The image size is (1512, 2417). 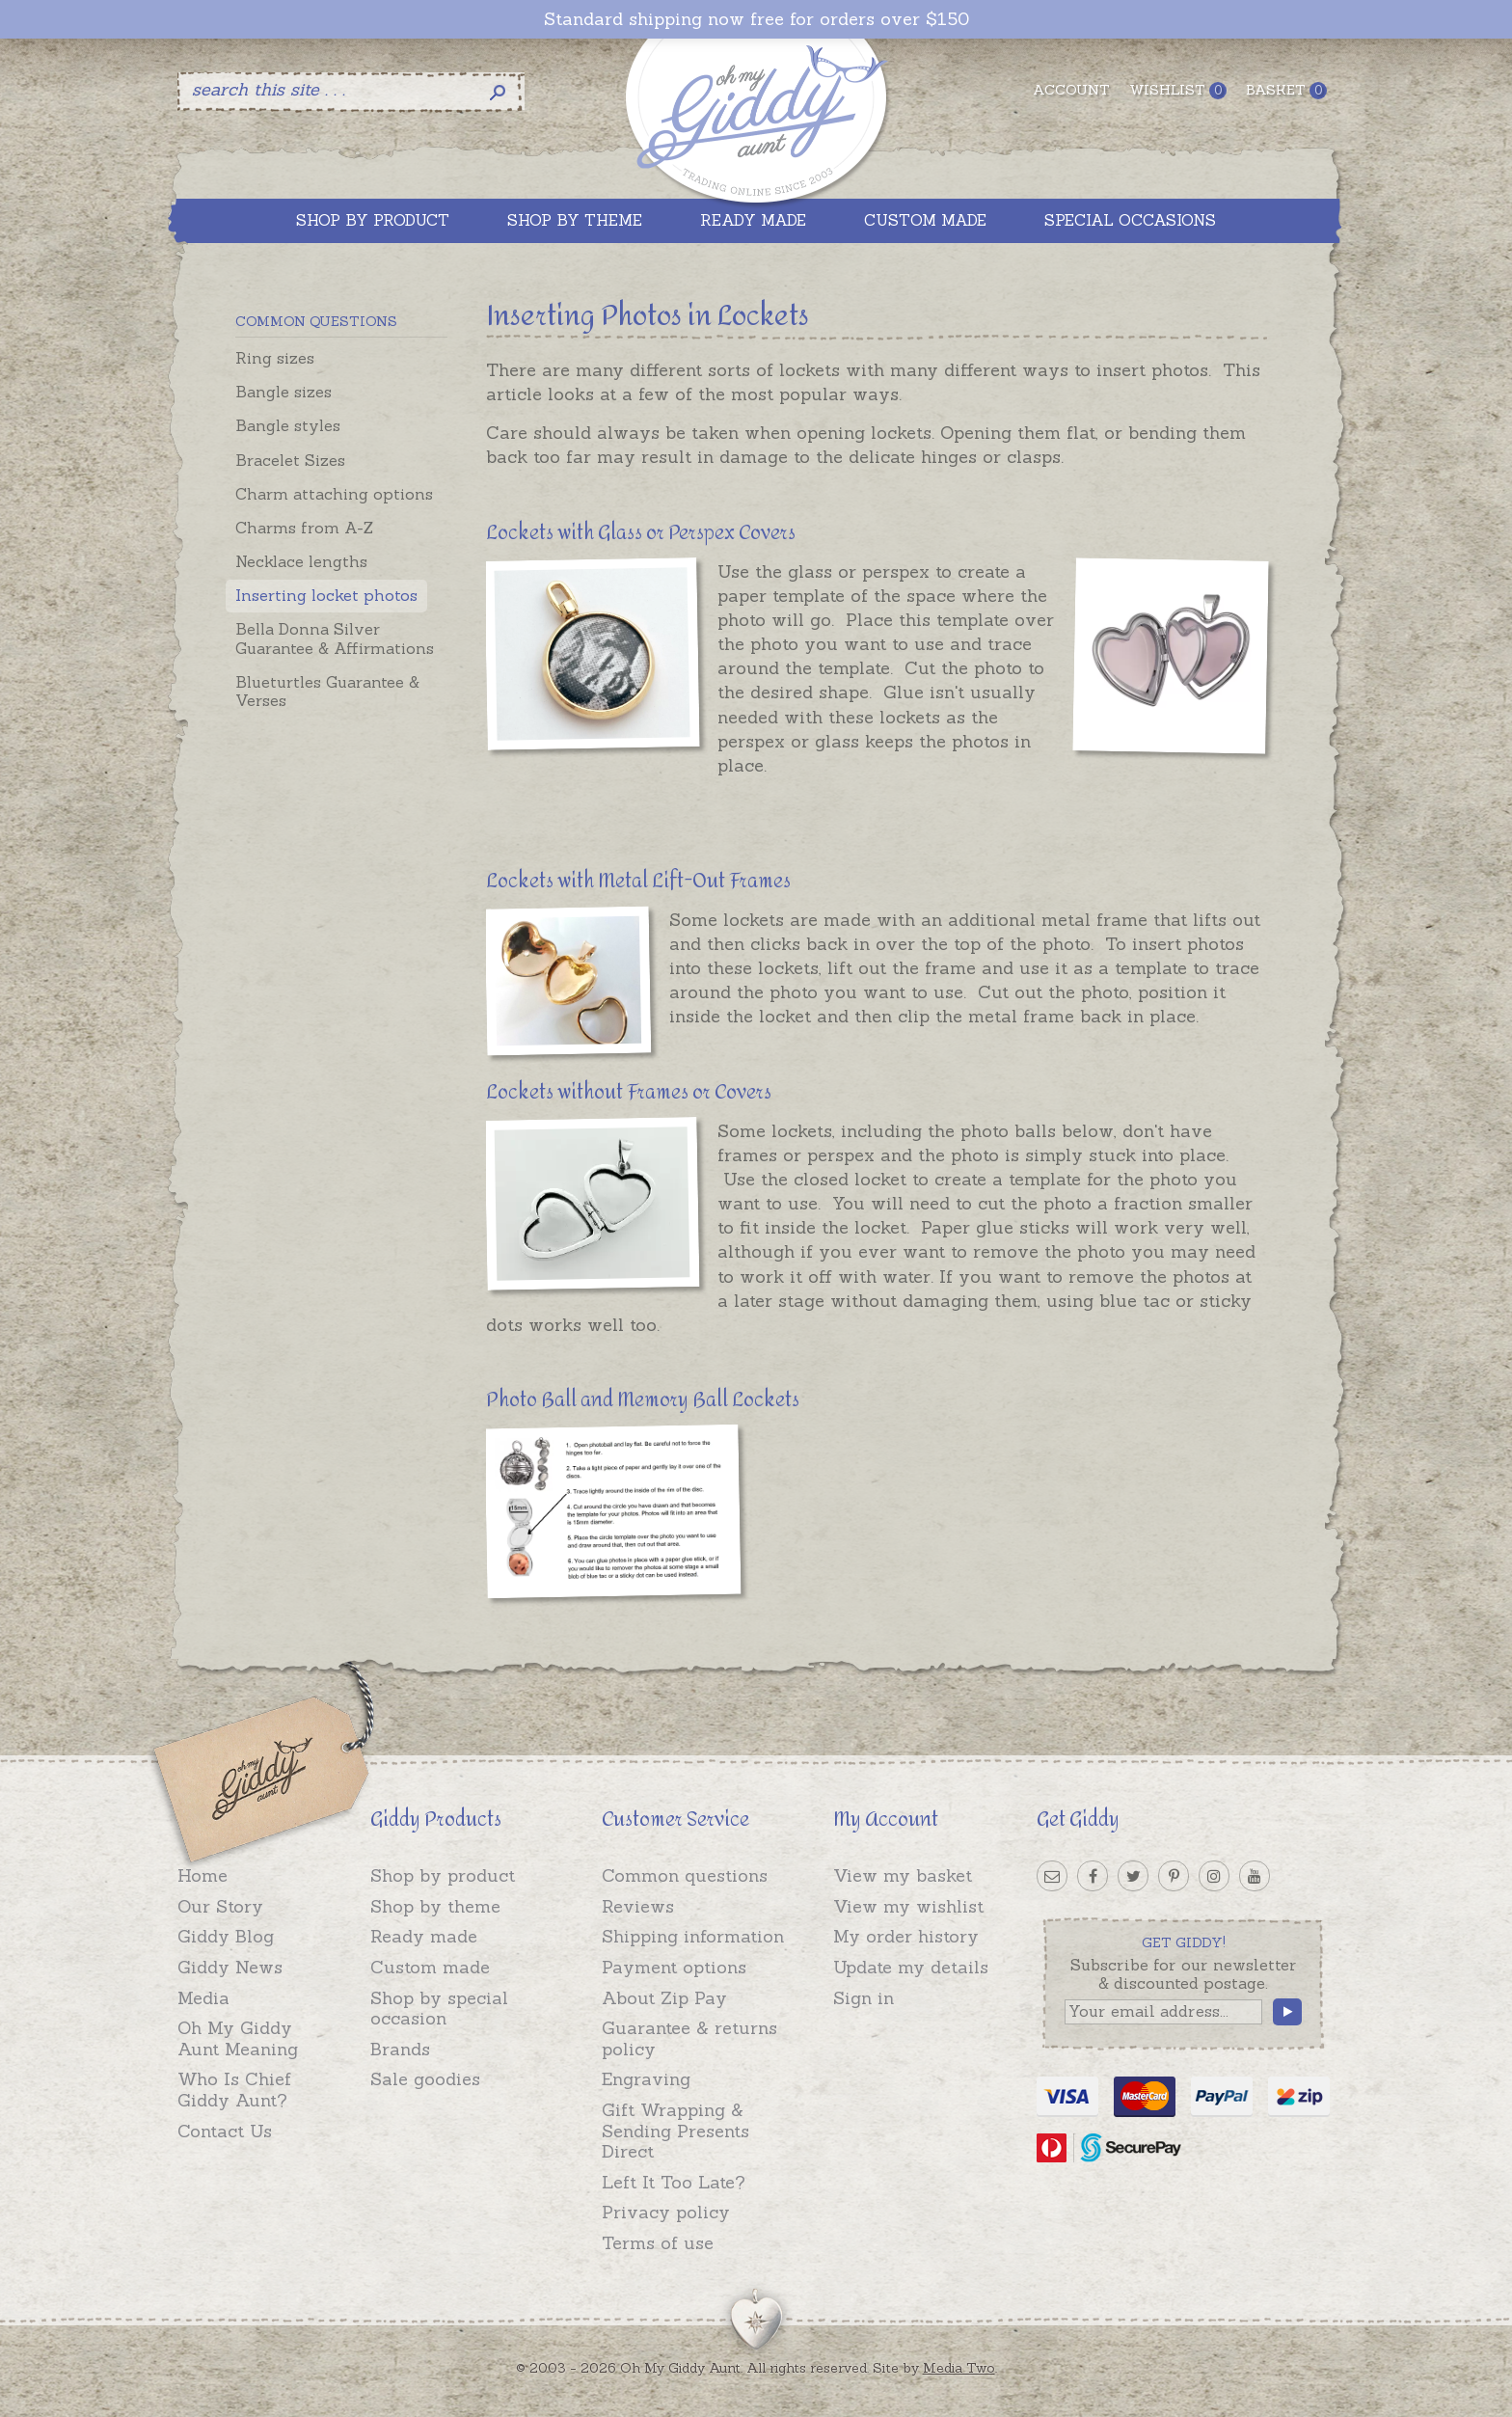 I want to click on Media Two, so click(x=959, y=2367).